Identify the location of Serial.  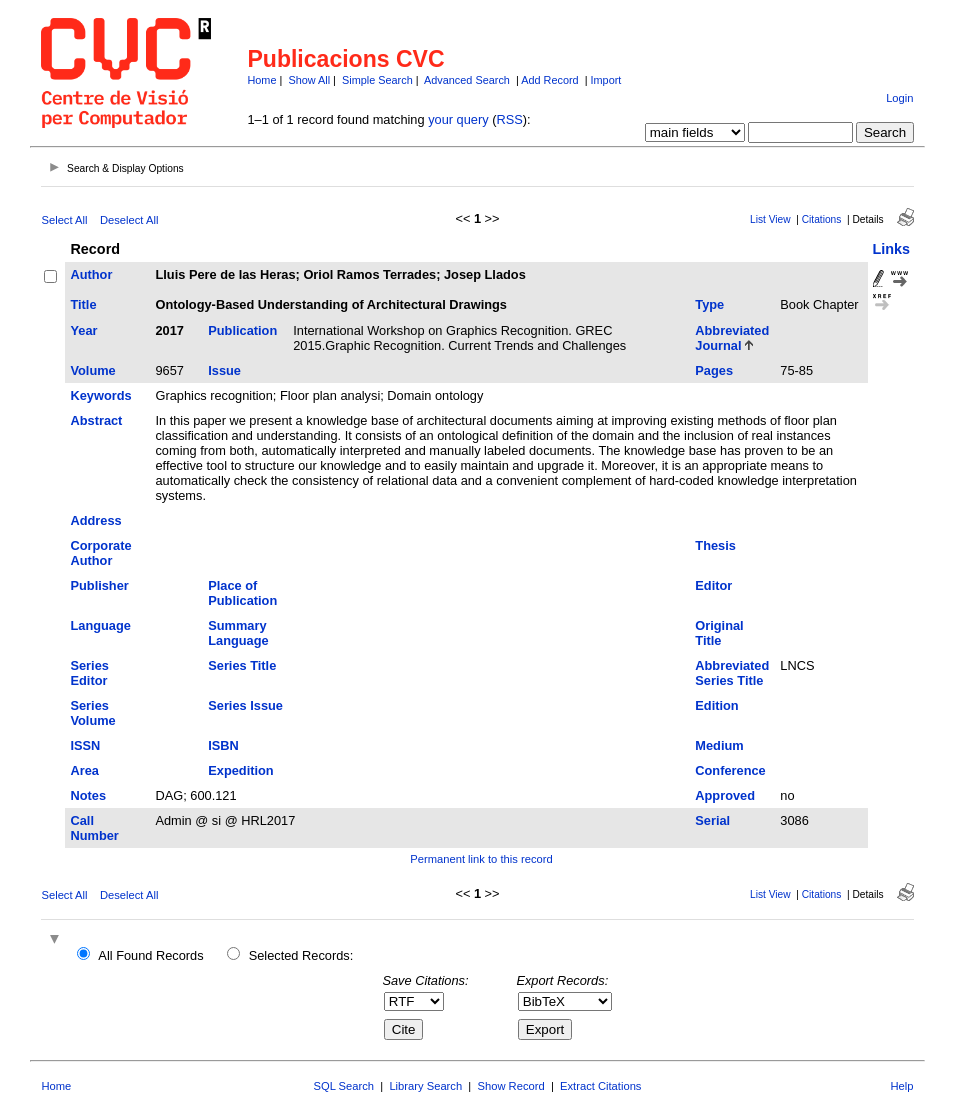
(712, 820).